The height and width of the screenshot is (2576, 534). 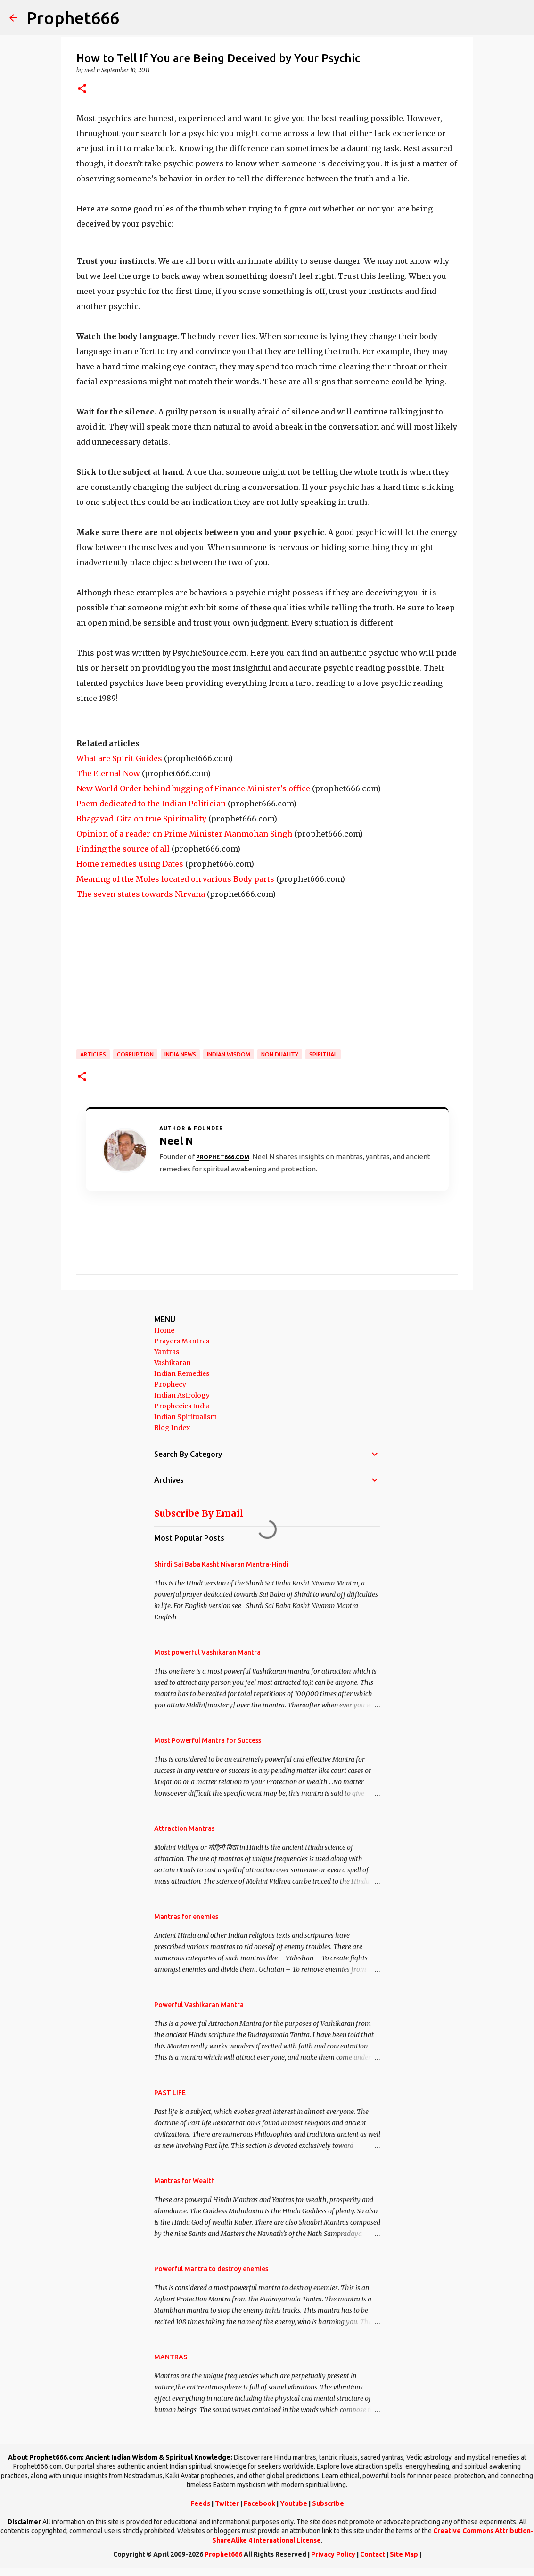 I want to click on Attraction Mantras, so click(x=184, y=1828).